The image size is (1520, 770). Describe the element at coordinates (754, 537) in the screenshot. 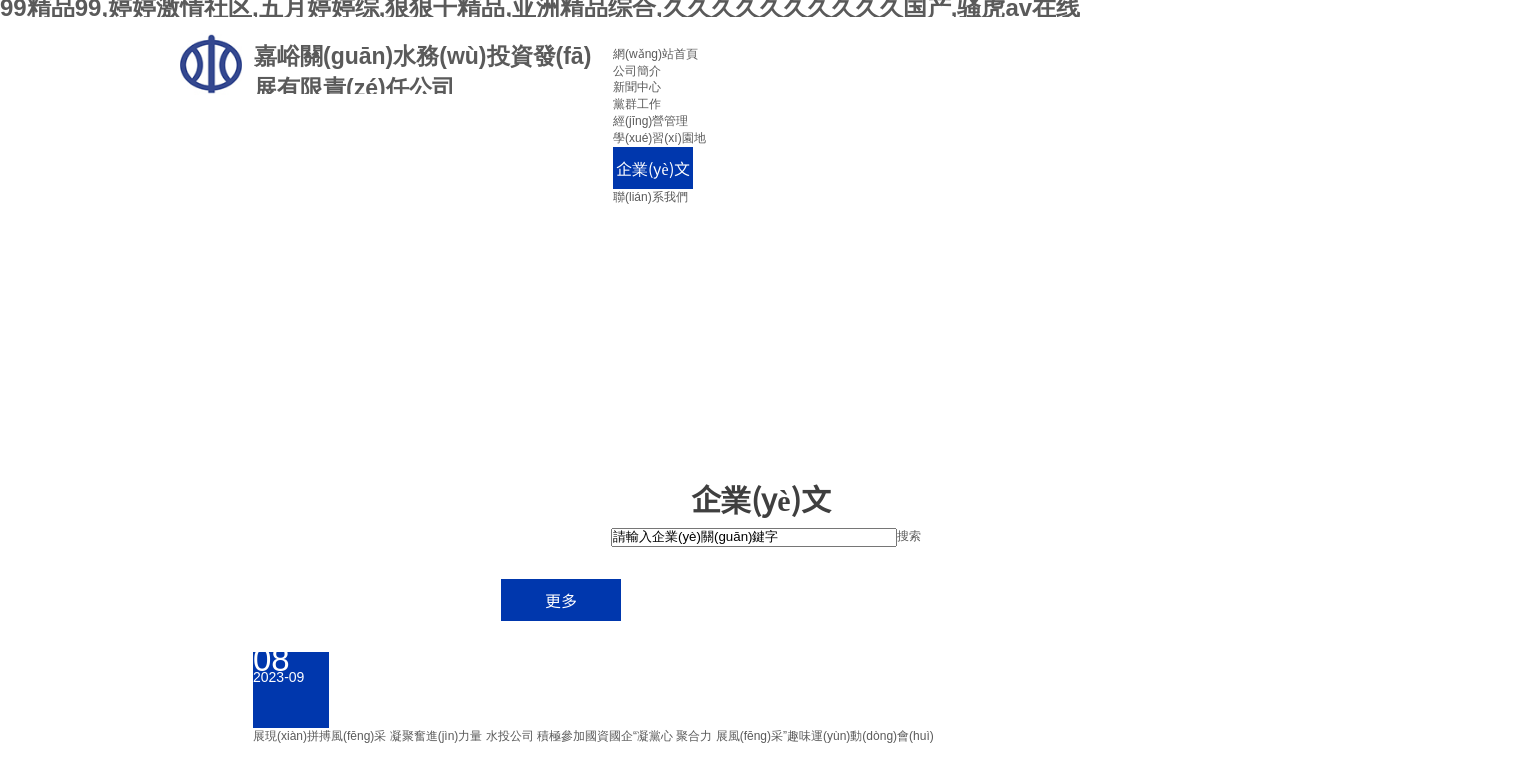

I see `[textbox]` at that location.